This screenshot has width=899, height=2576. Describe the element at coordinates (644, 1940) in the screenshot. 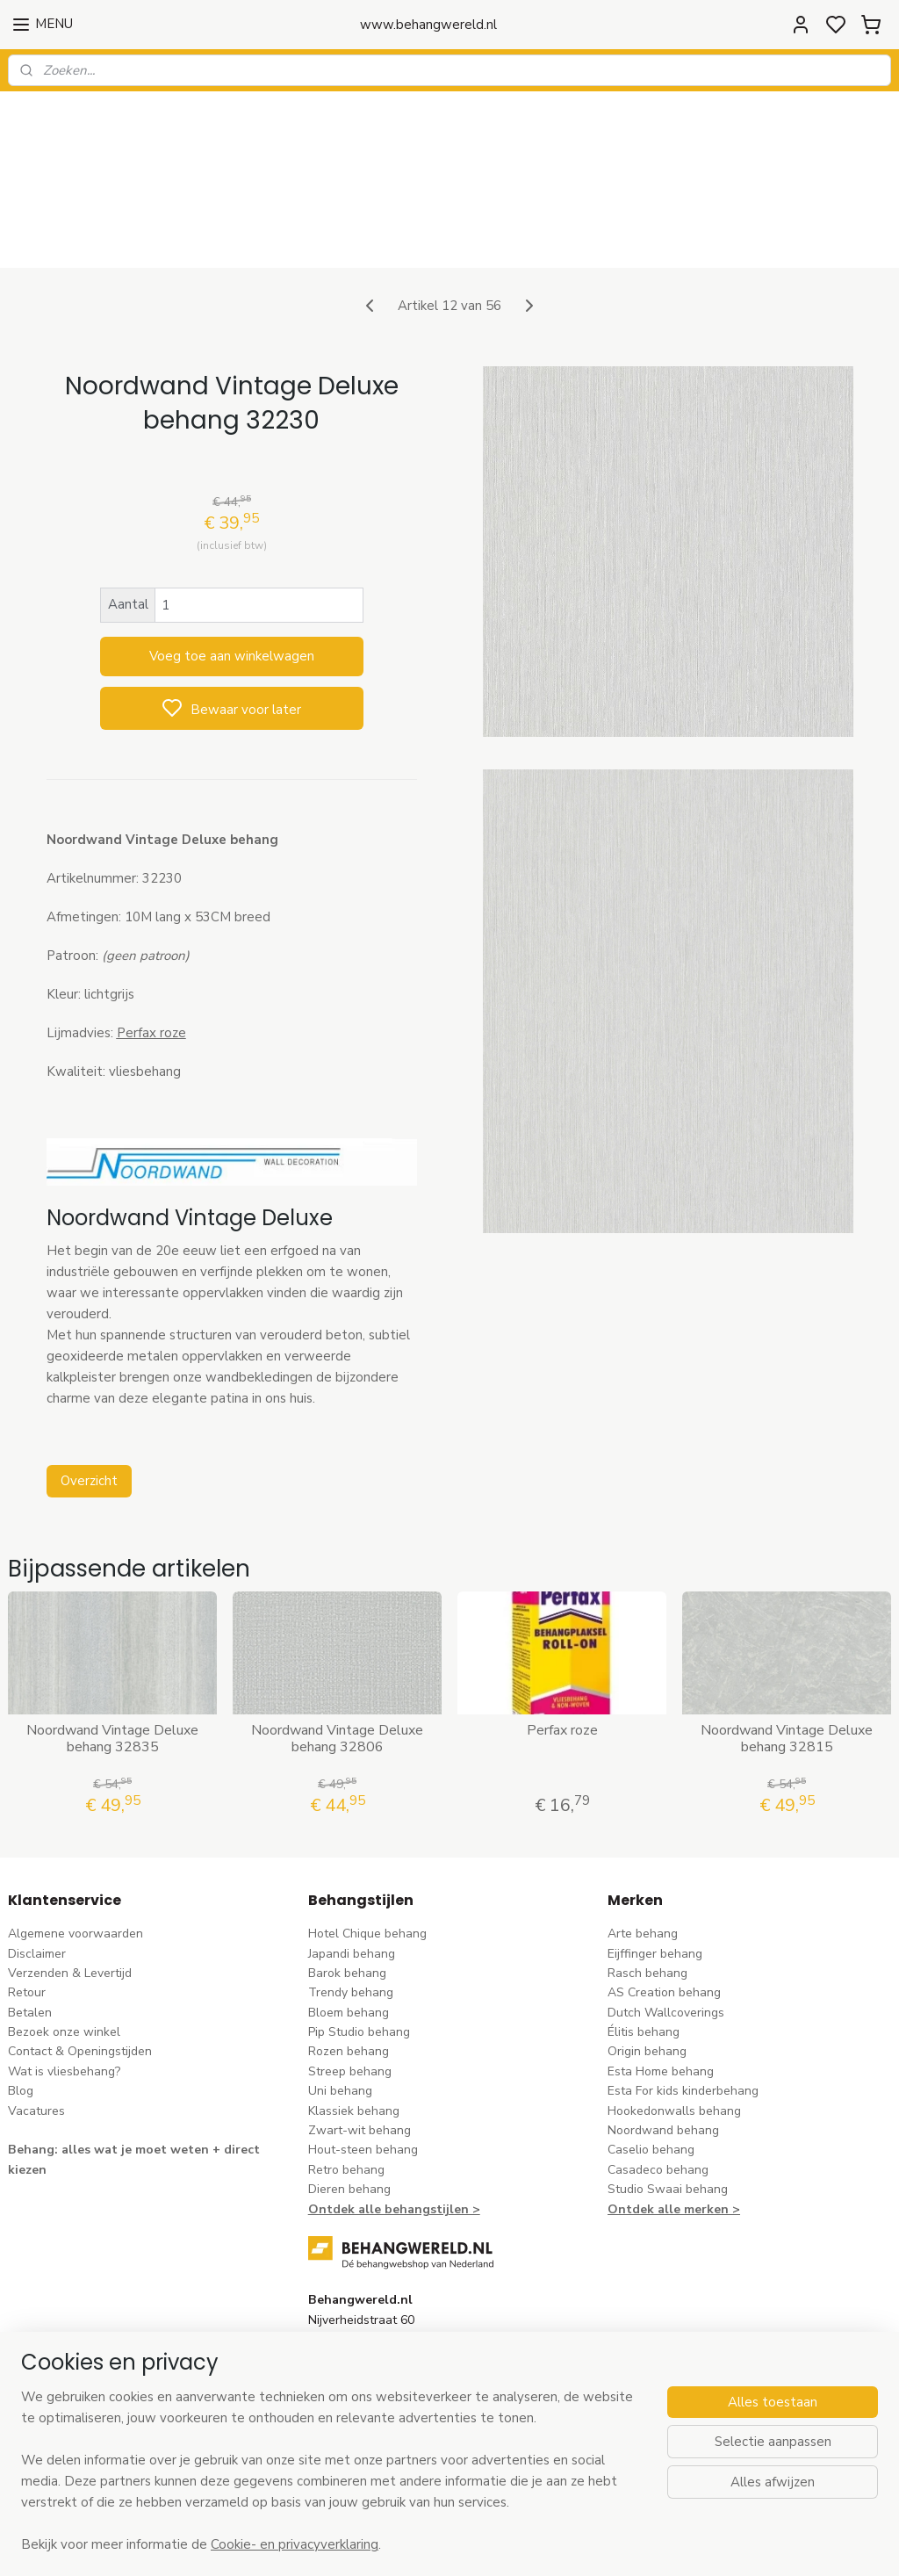

I see `Élitis​ behang` at that location.